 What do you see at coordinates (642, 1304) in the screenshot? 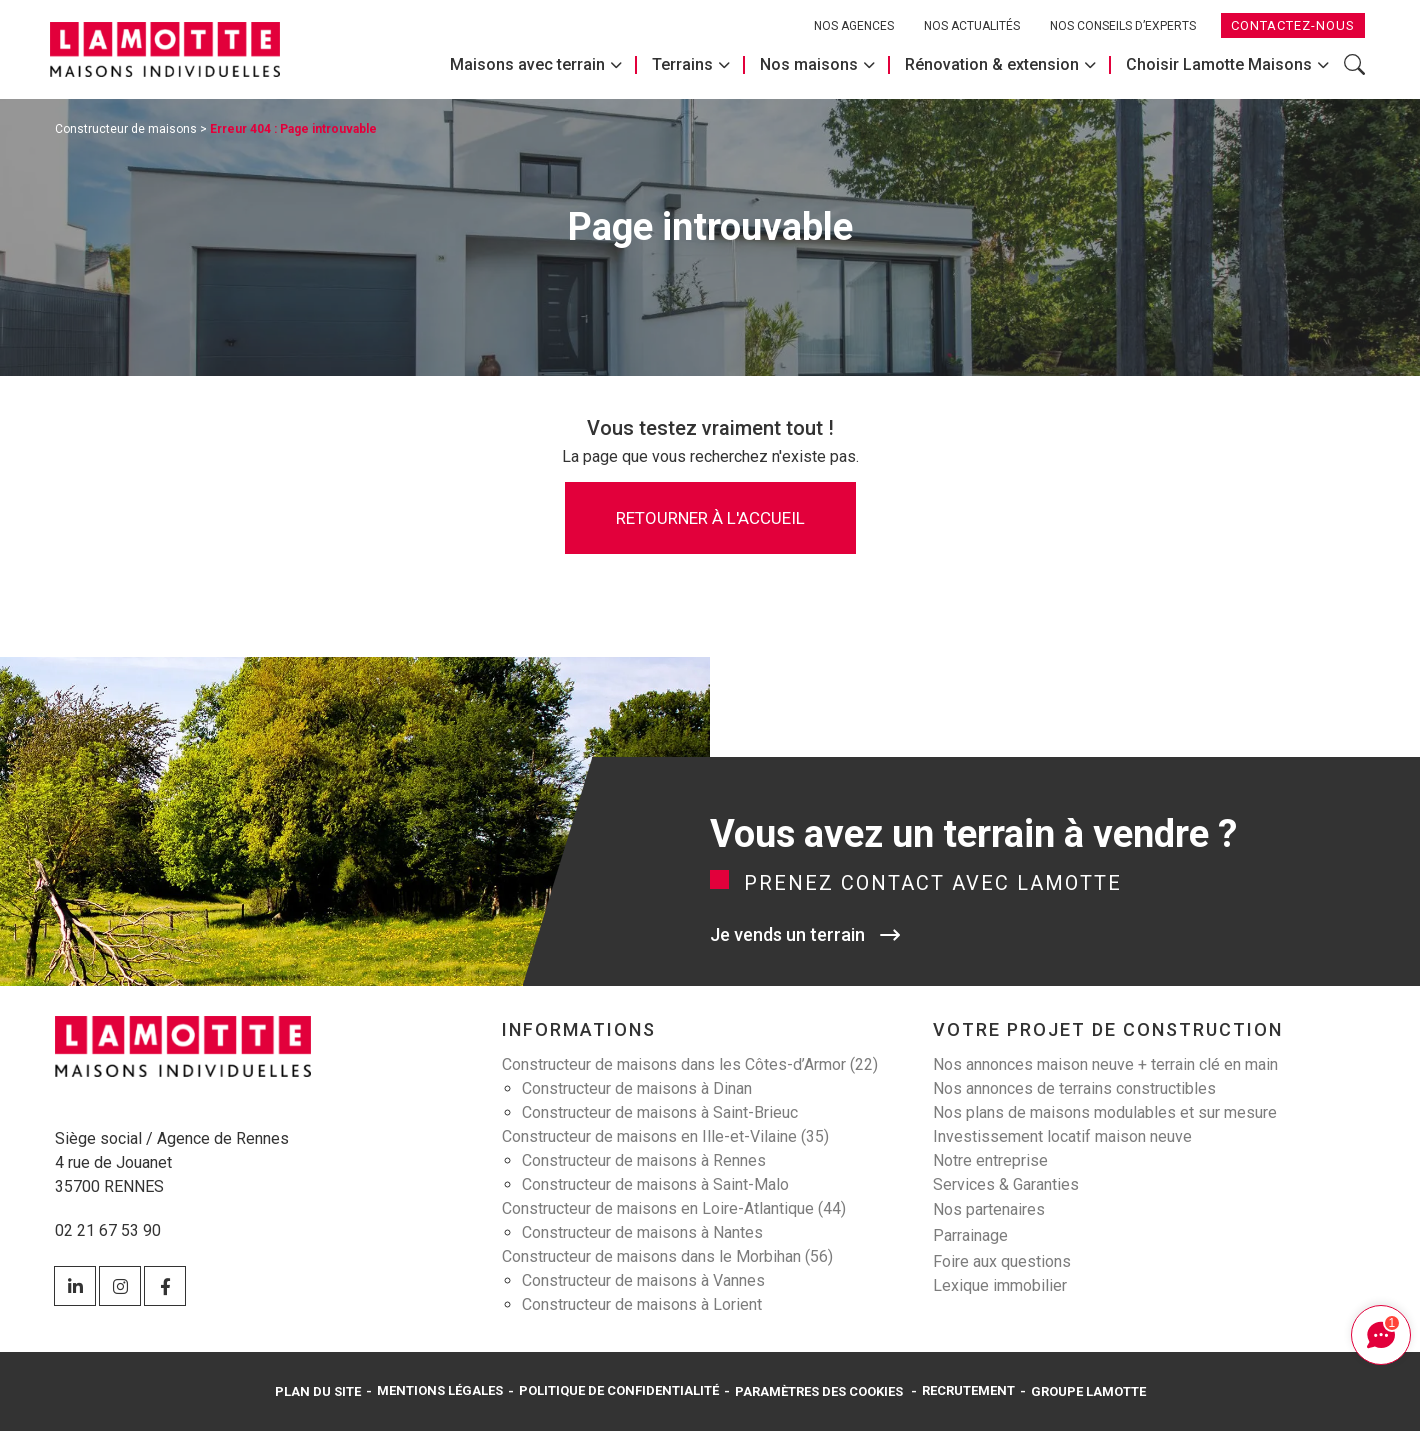
I see `Constructeur de maisons à Lorient` at bounding box center [642, 1304].